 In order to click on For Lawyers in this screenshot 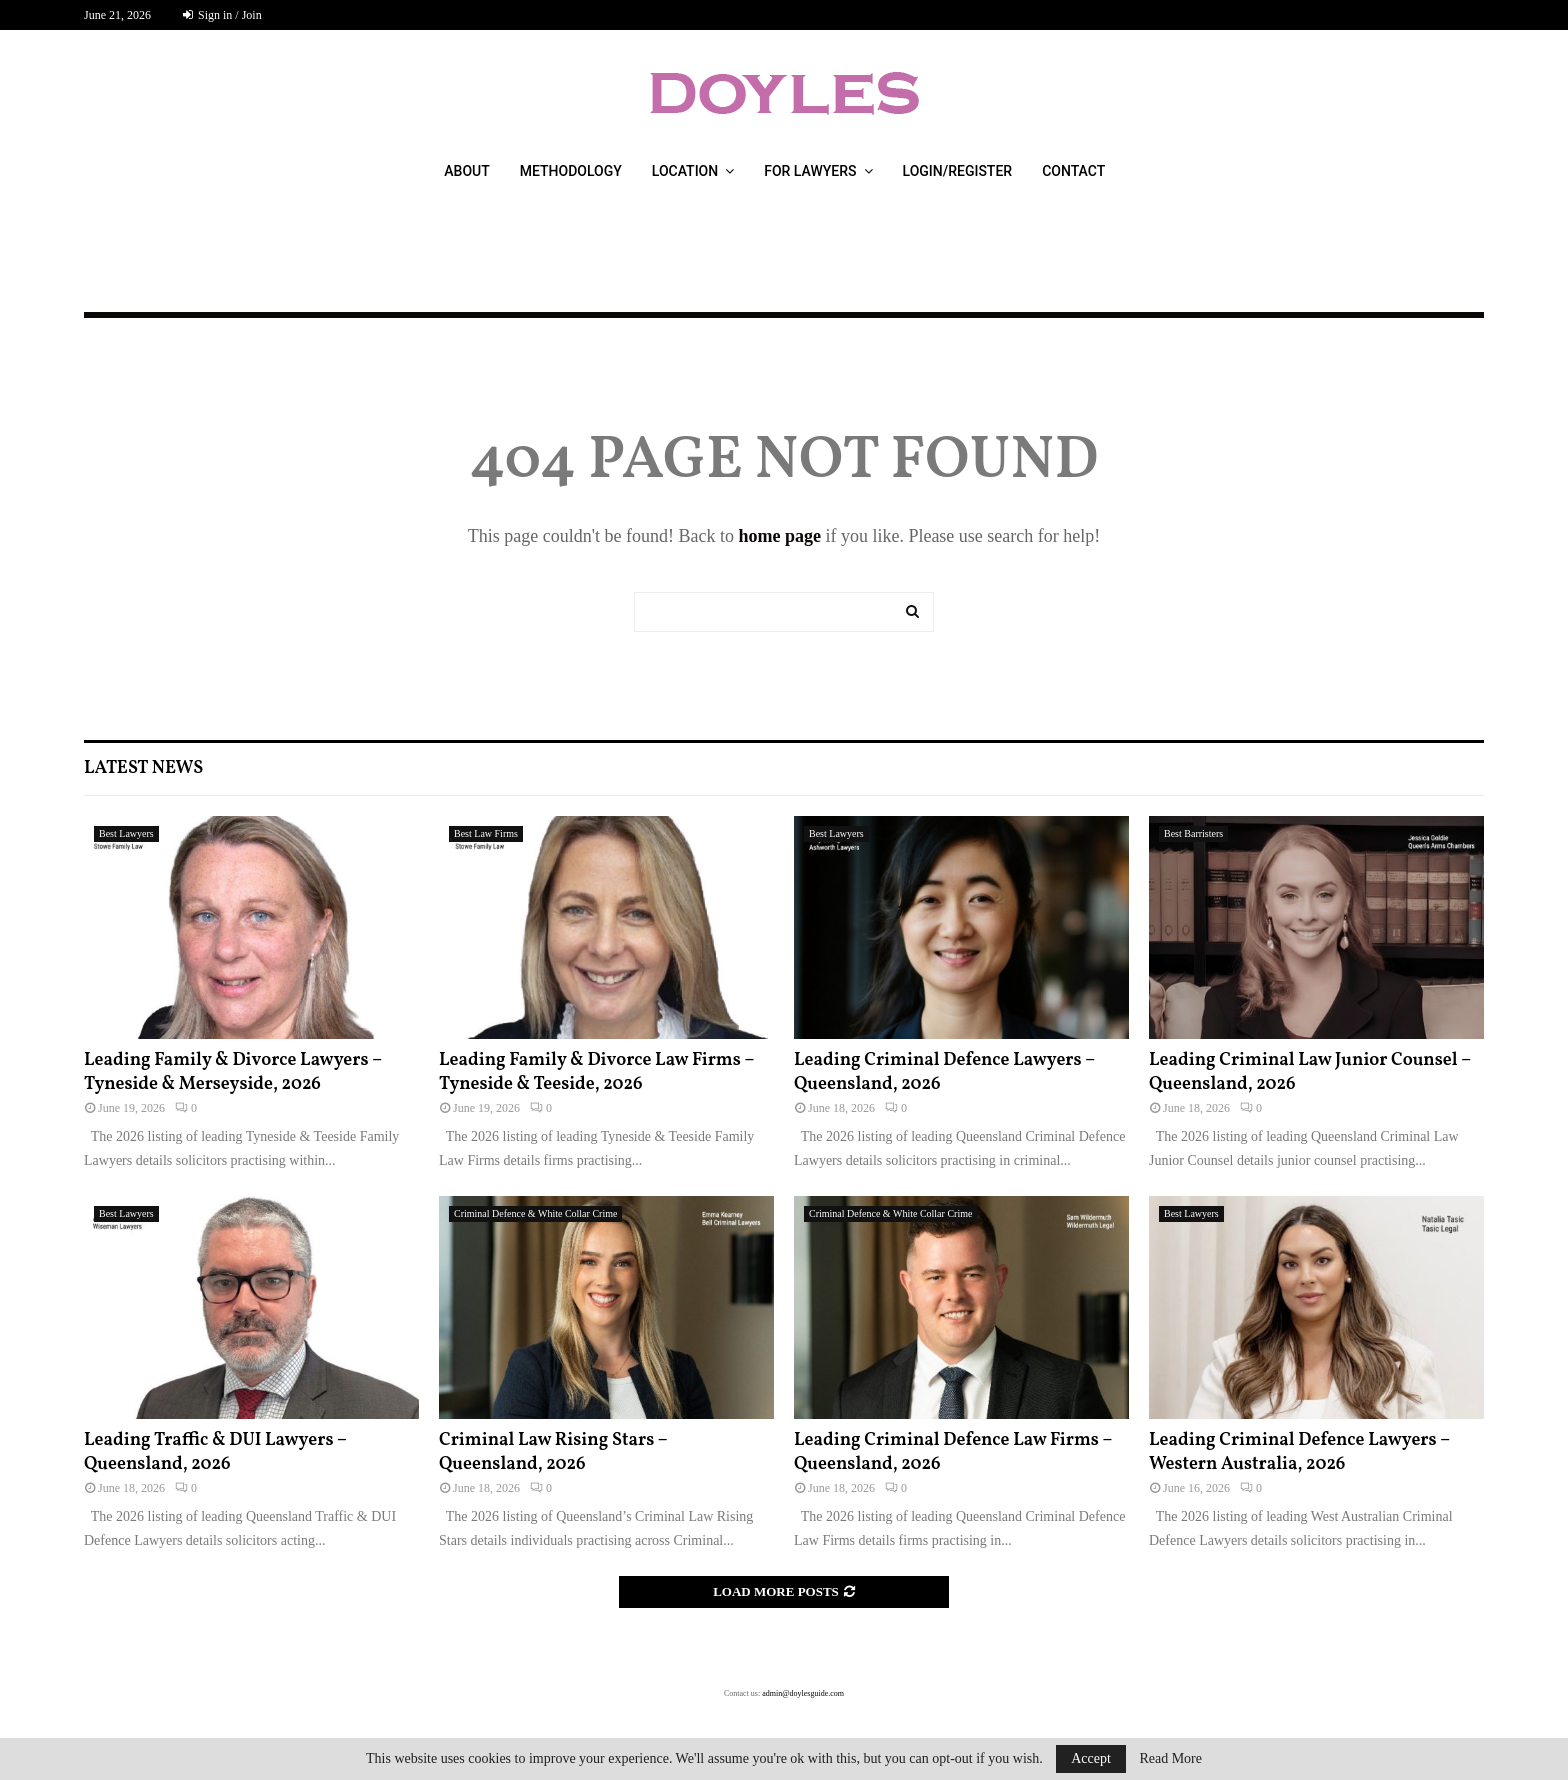, I will do `click(810, 171)`.